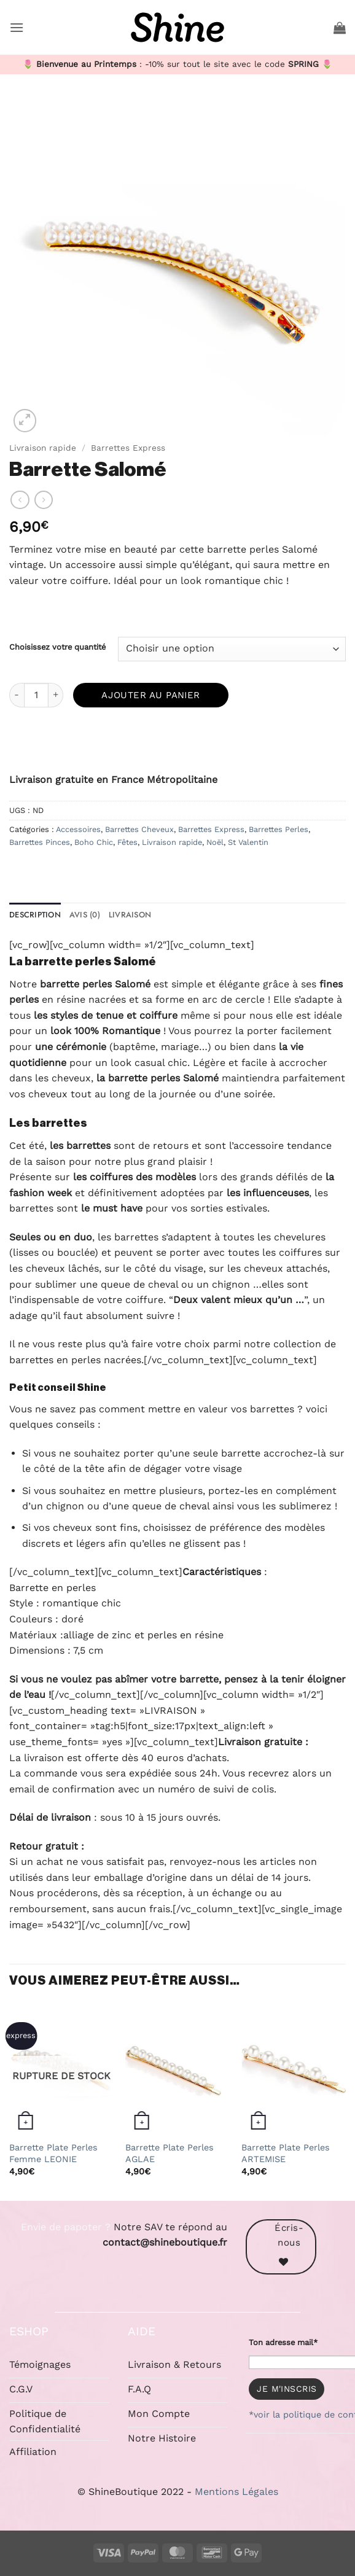  I want to click on Barrettes Pinces, so click(39, 842).